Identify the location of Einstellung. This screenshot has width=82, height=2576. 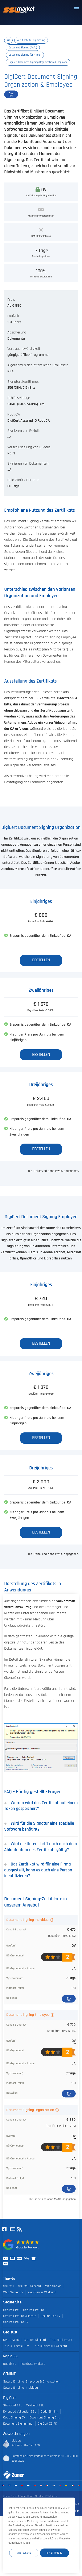
(23, 2552).